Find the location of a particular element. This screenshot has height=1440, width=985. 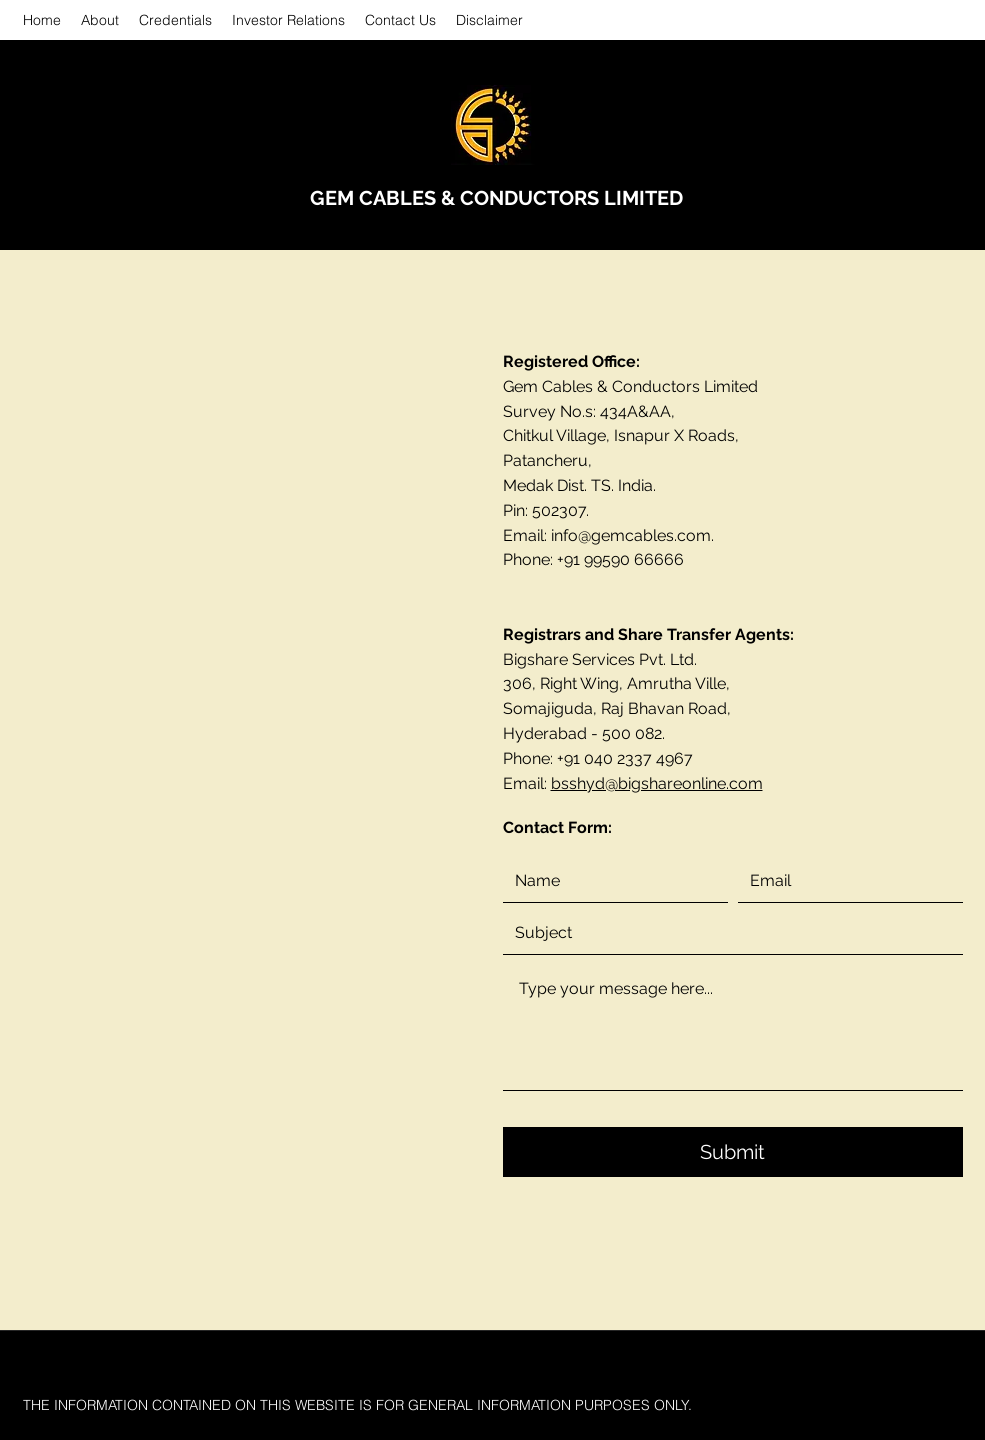

bsshyd@bigshareonline.com is located at coordinates (657, 783).